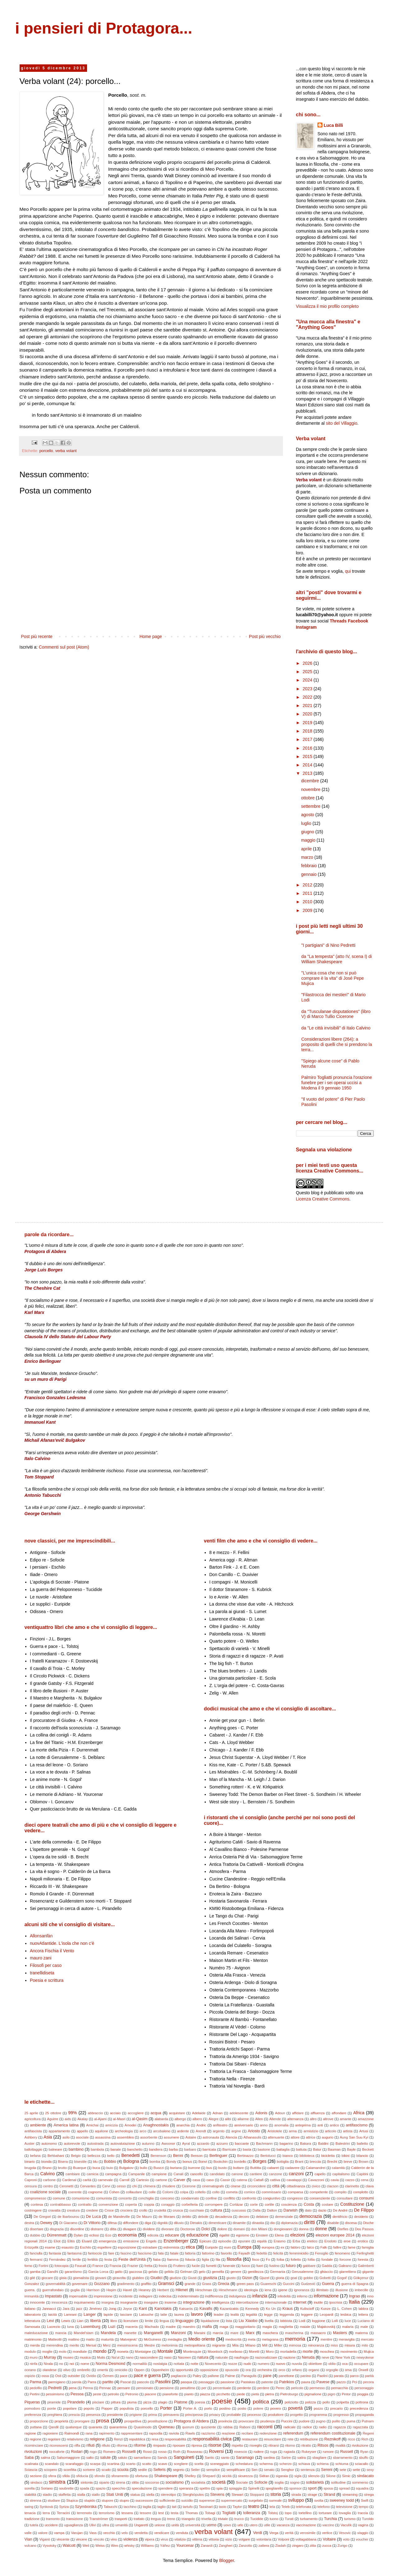 Image resolution: width=398 pixels, height=2576 pixels. I want to click on Pietroburgo, so click(289, 2394).